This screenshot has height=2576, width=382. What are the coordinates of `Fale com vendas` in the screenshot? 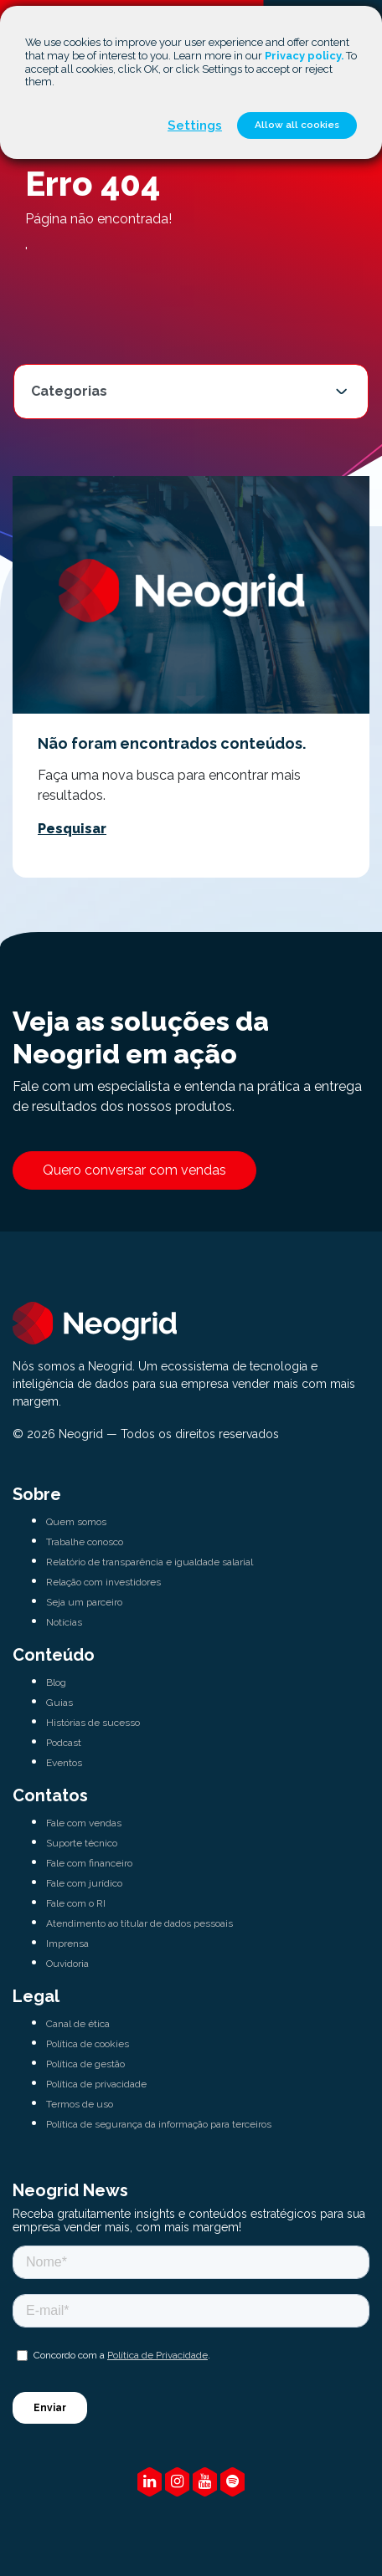 It's located at (83, 1823).